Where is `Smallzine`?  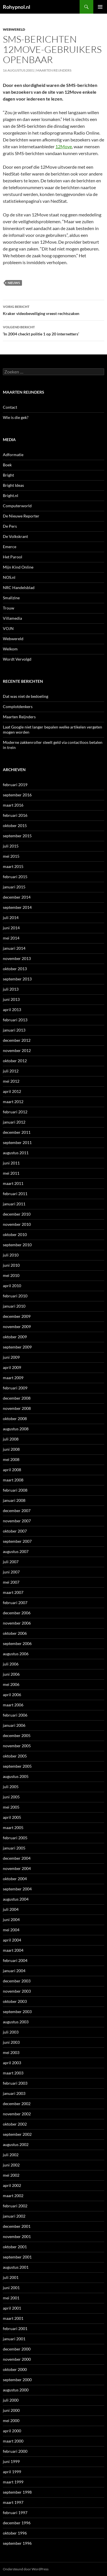 Smallzine is located at coordinates (11, 597).